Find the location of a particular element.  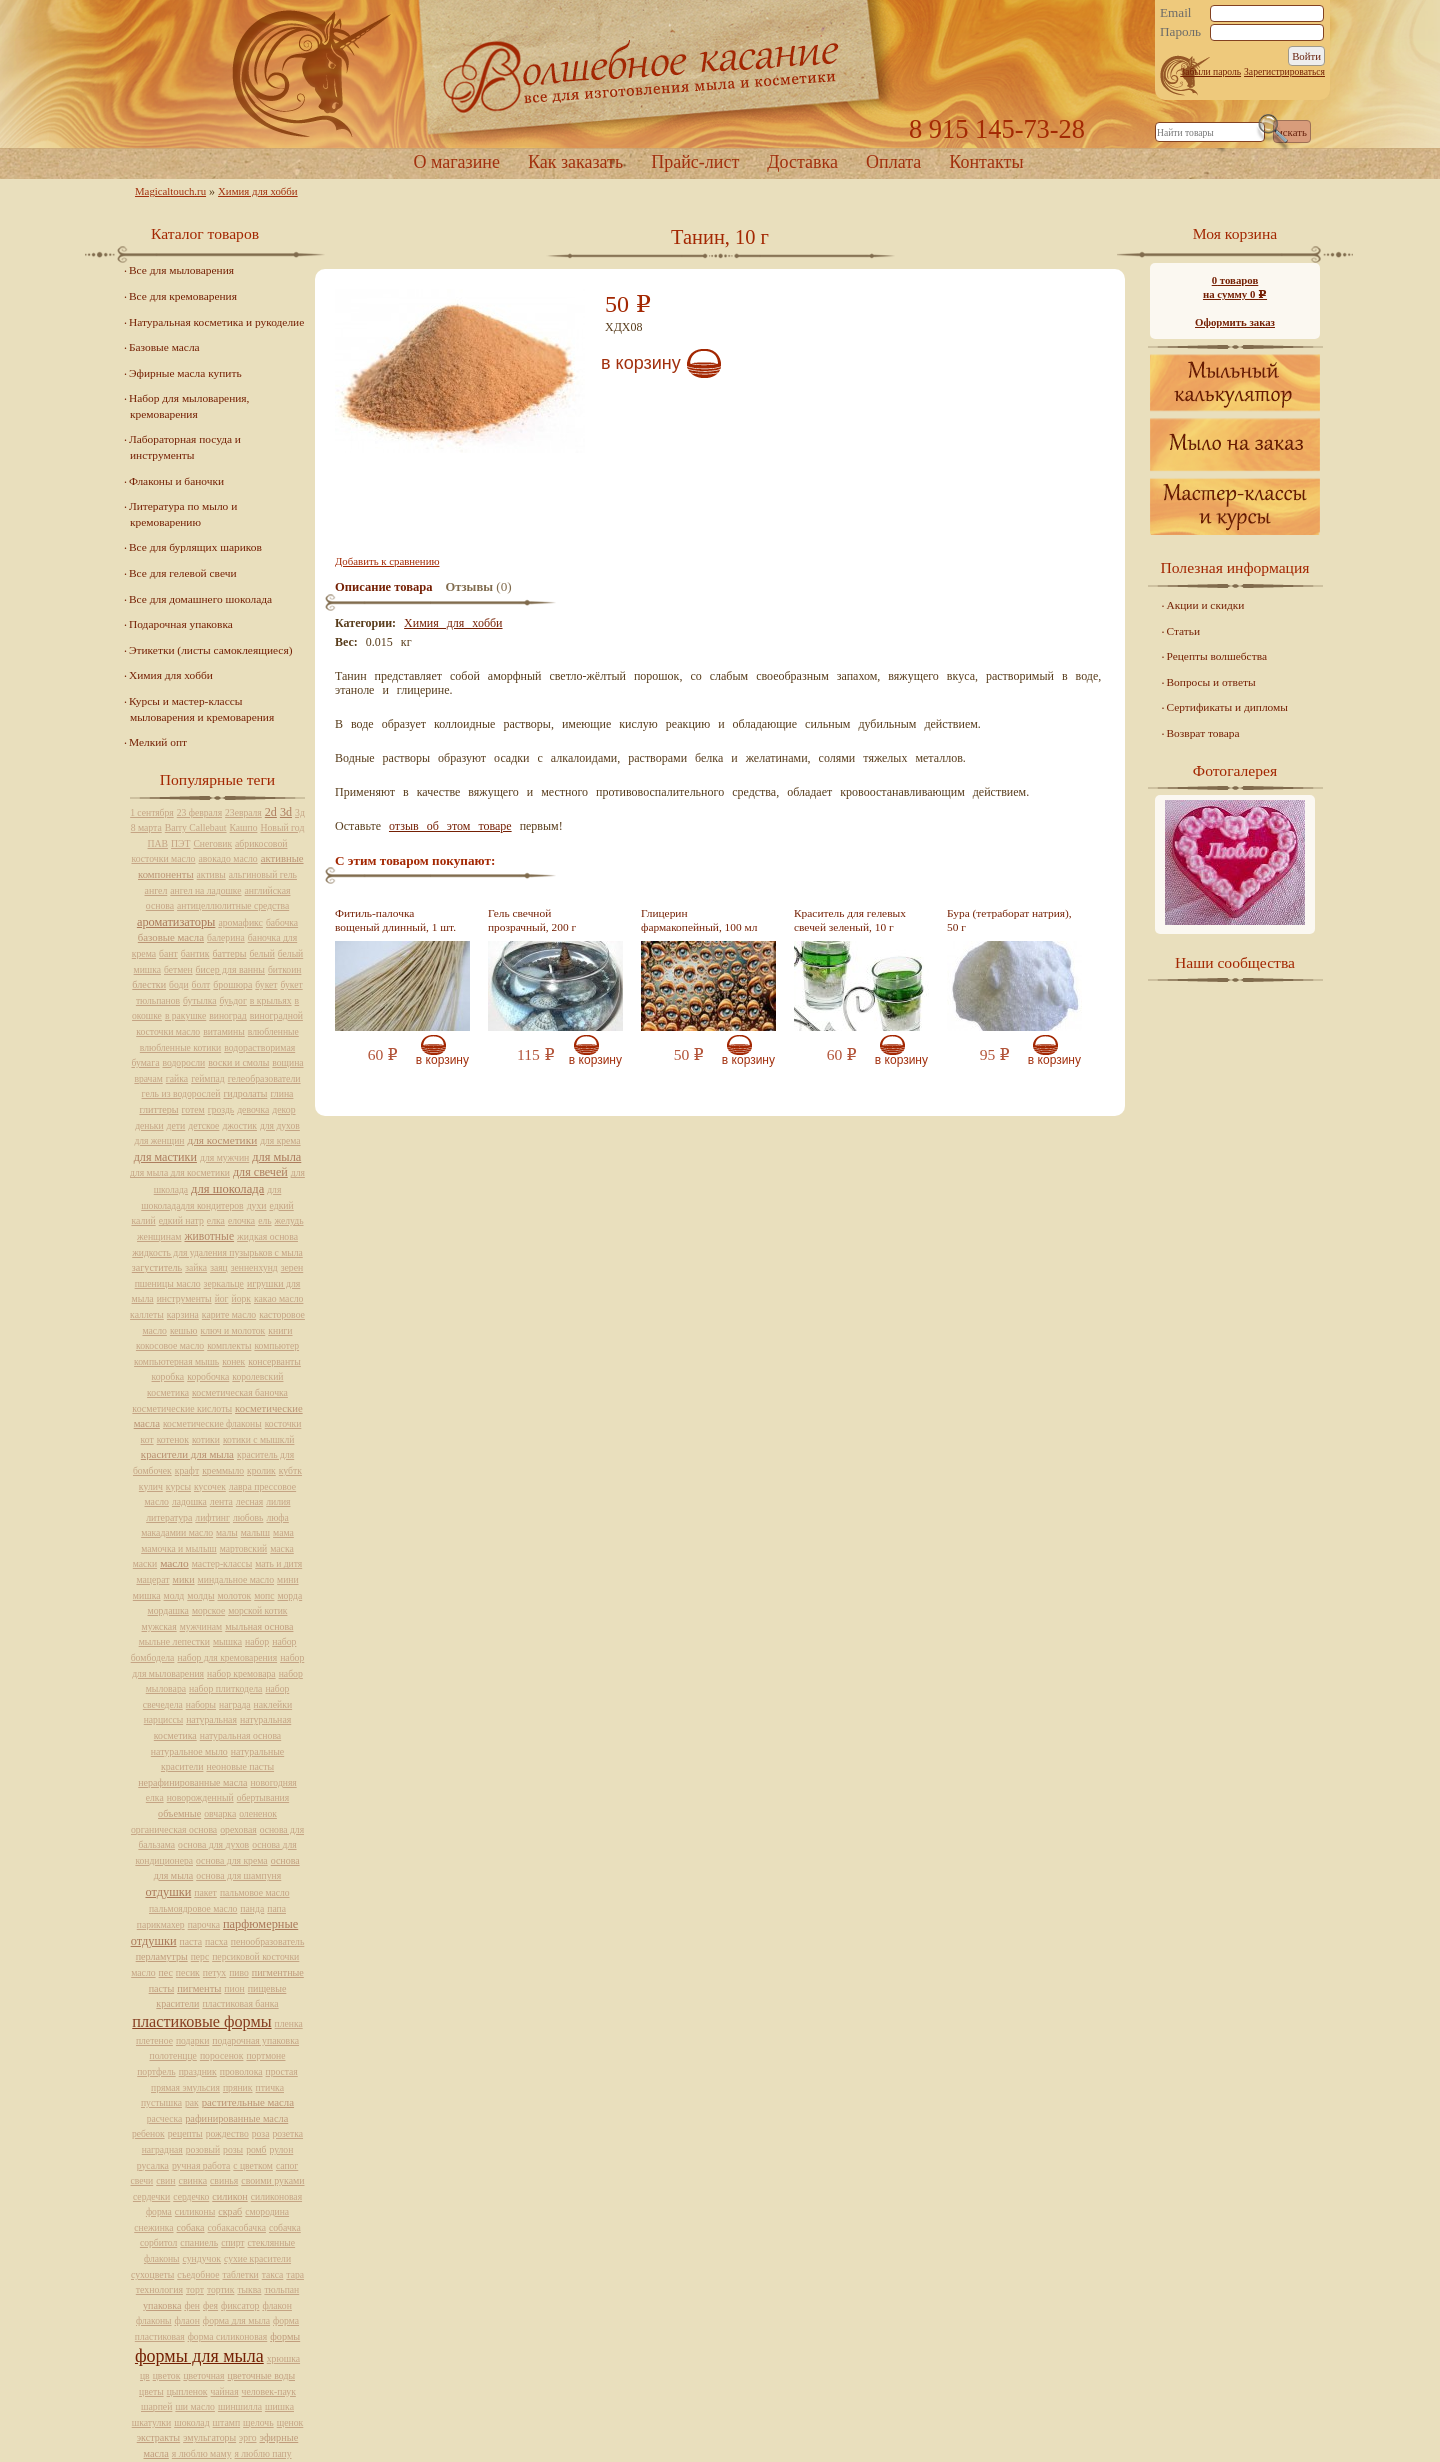

кешью is located at coordinates (184, 1330).